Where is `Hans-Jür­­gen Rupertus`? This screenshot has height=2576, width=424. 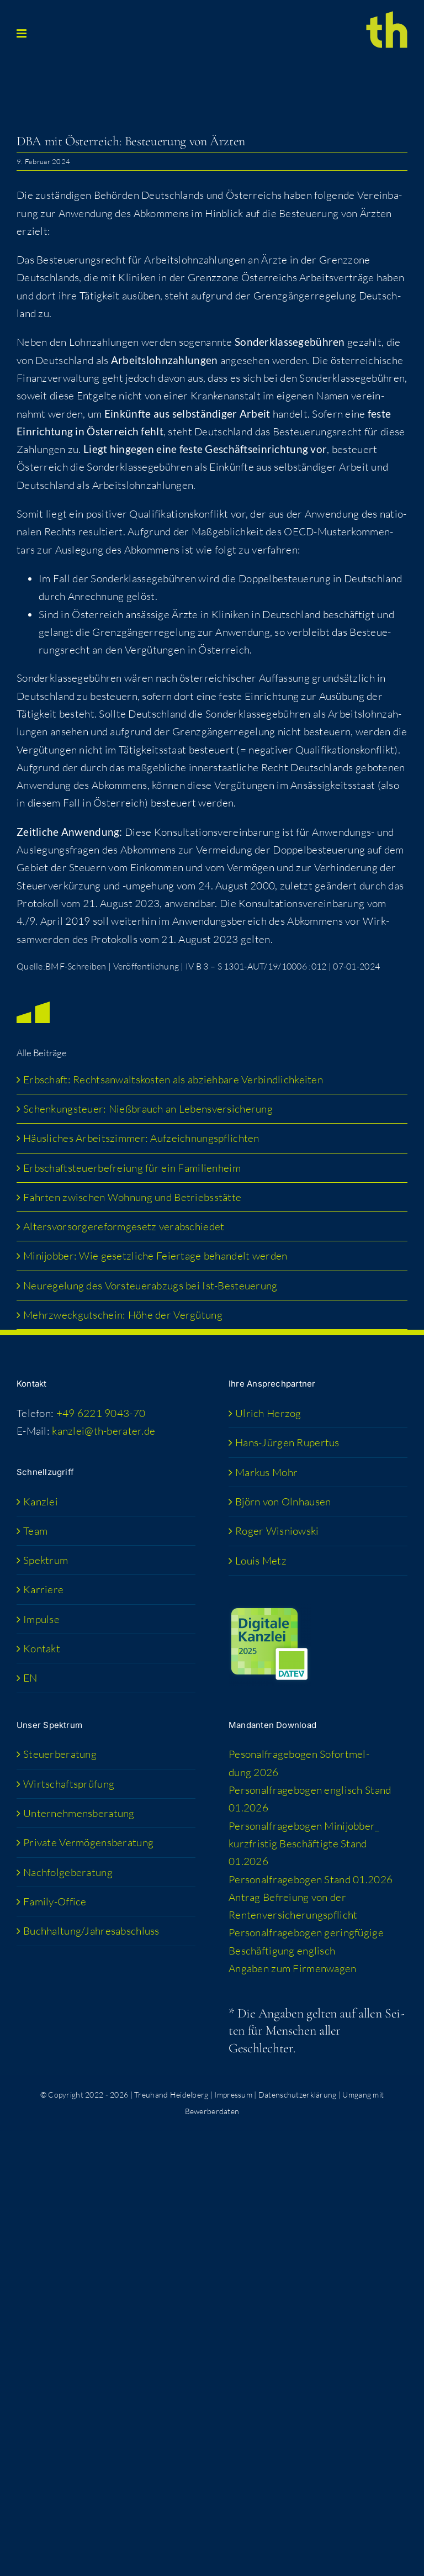
Hans-Jür­­gen Rupertus is located at coordinates (287, 1442).